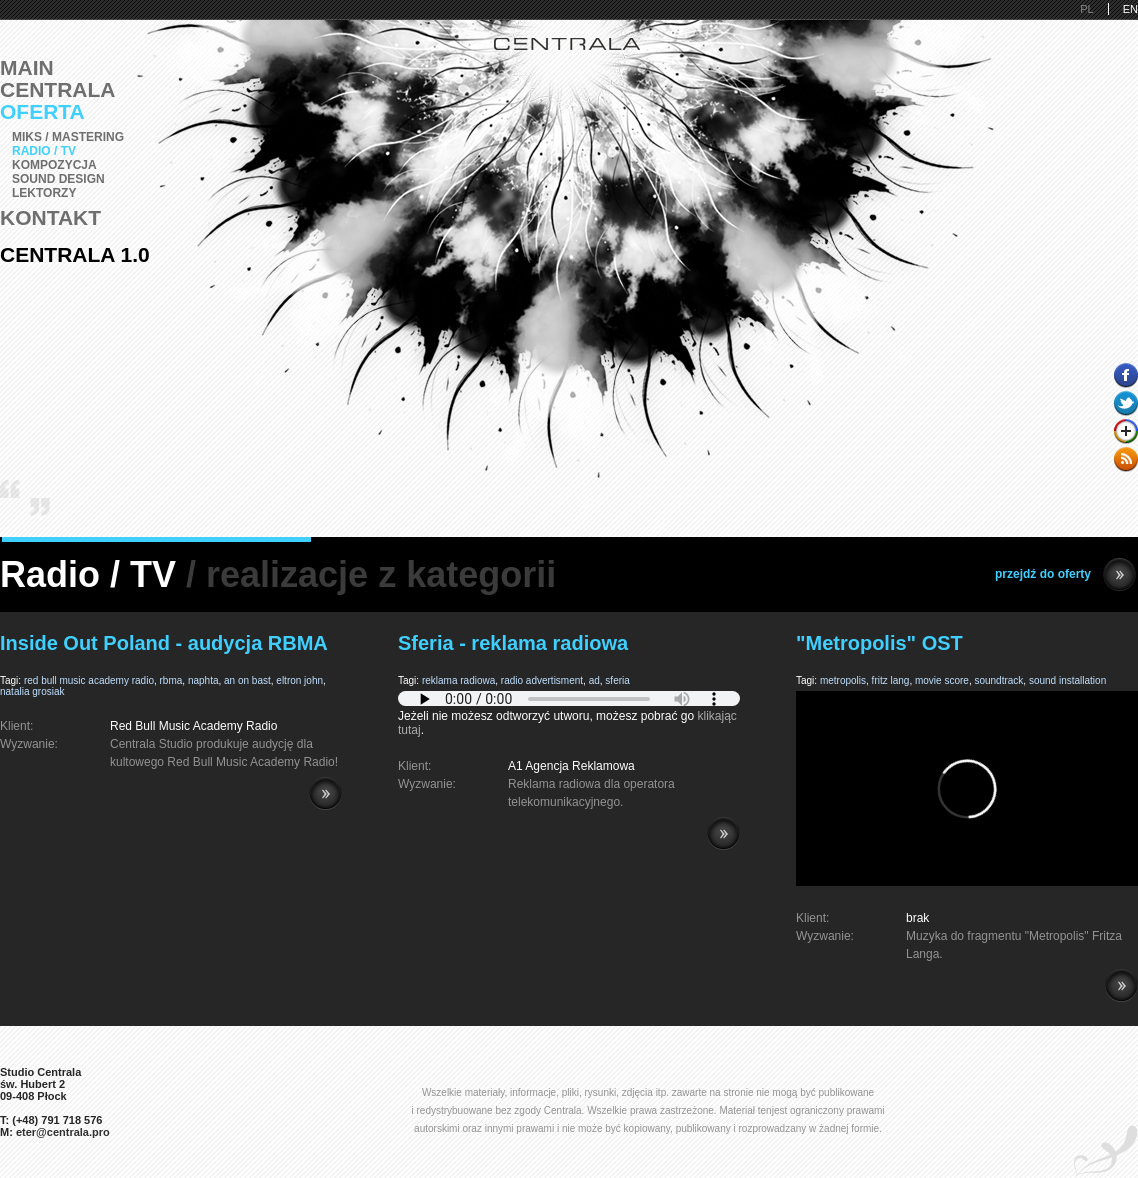 This screenshot has width=1138, height=1178. I want to click on PL, so click(1086, 9).